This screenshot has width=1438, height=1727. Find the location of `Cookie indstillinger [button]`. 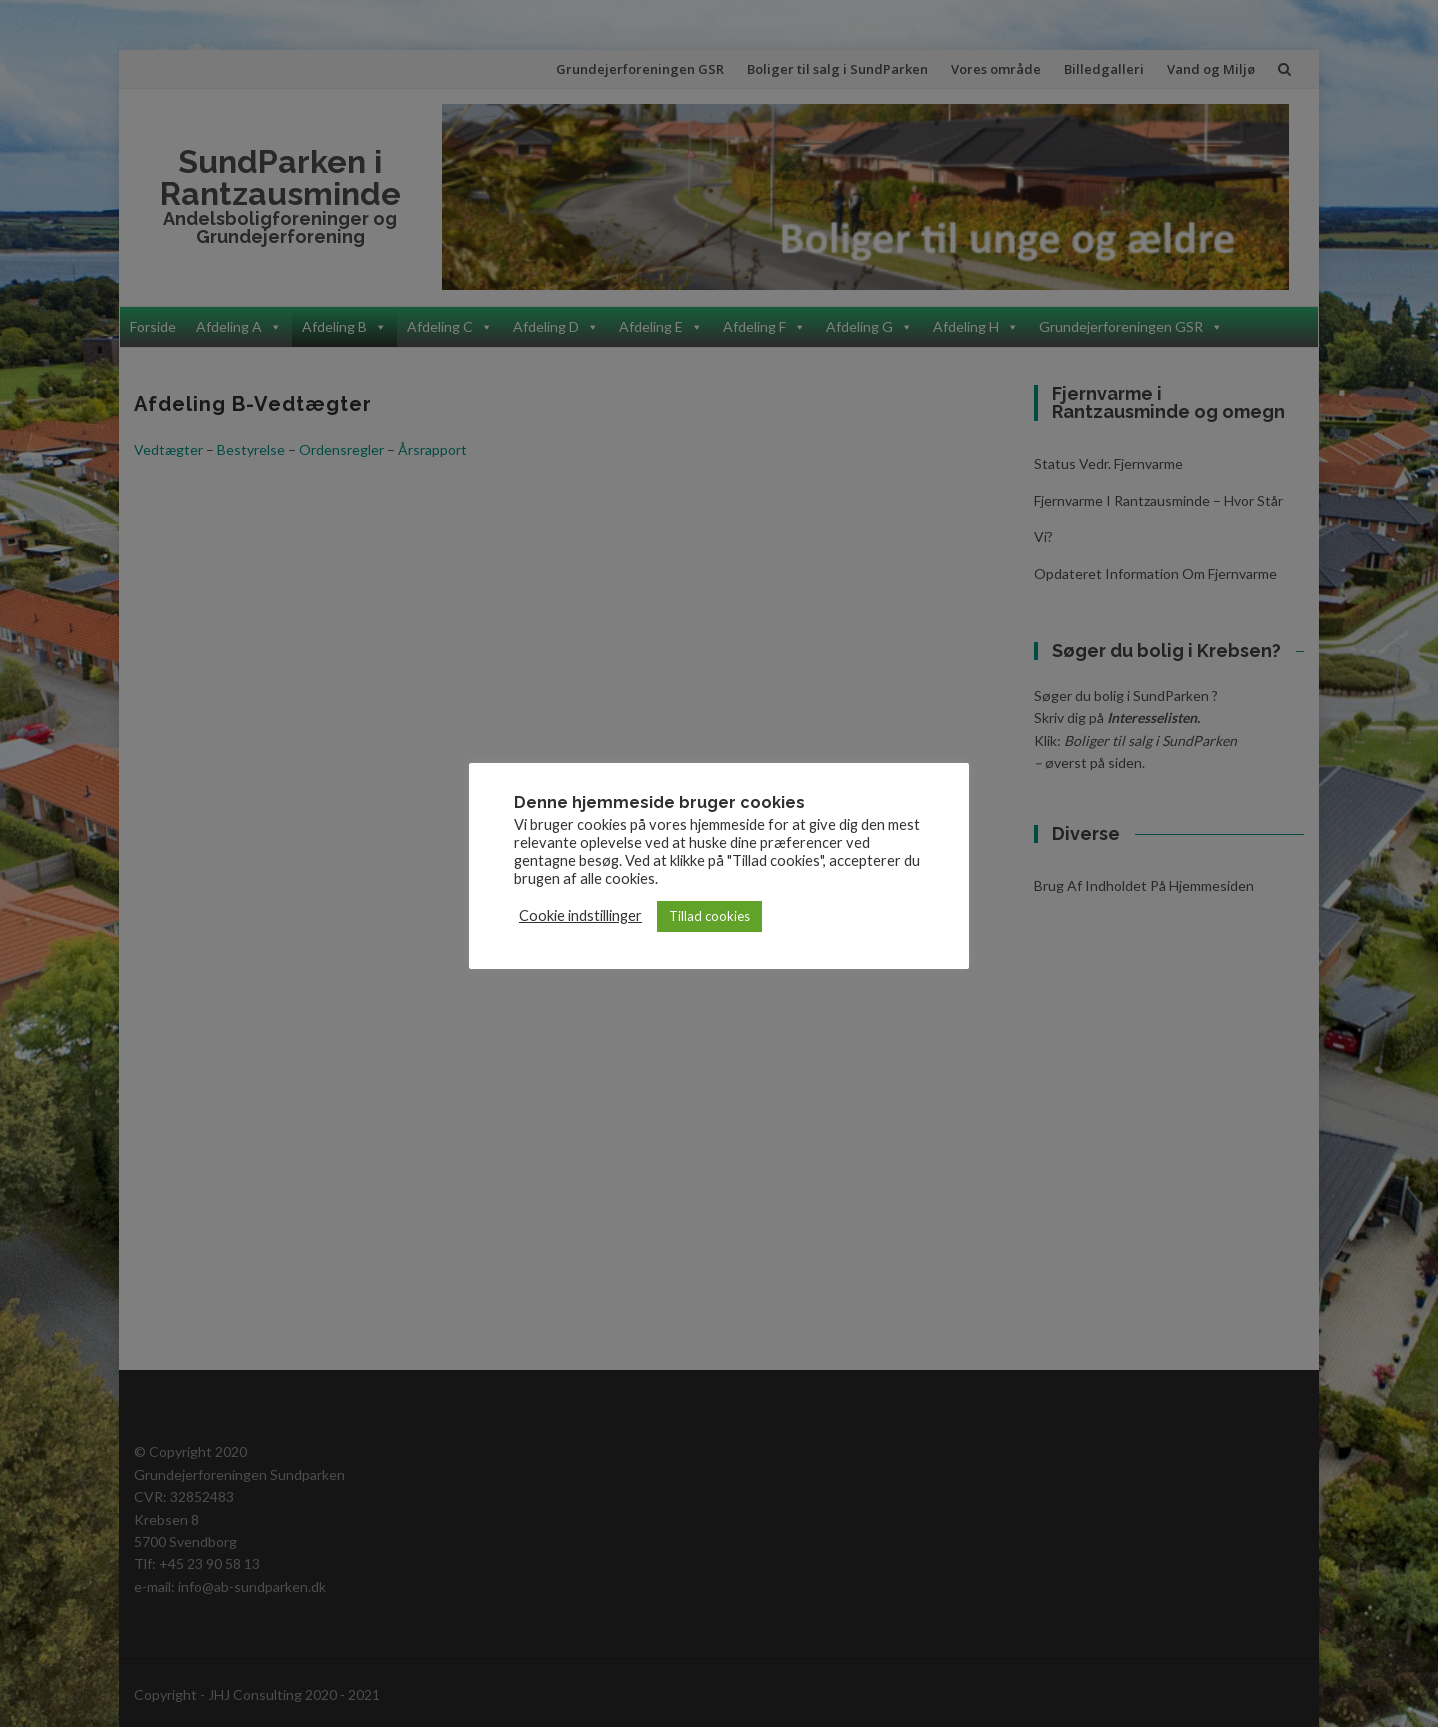

Cookie indstillinger [button] is located at coordinates (580, 915).